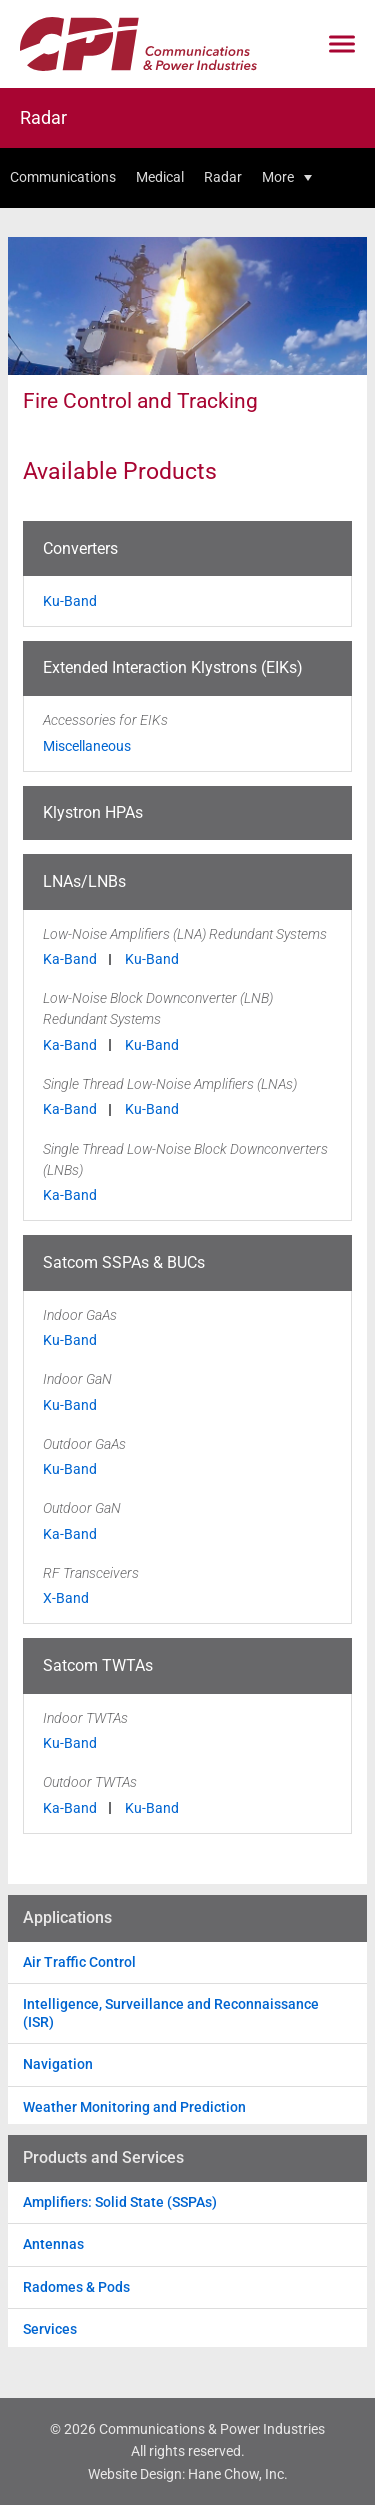 This screenshot has width=375, height=2505. What do you see at coordinates (135, 2474) in the screenshot?
I see `Website Design` at bounding box center [135, 2474].